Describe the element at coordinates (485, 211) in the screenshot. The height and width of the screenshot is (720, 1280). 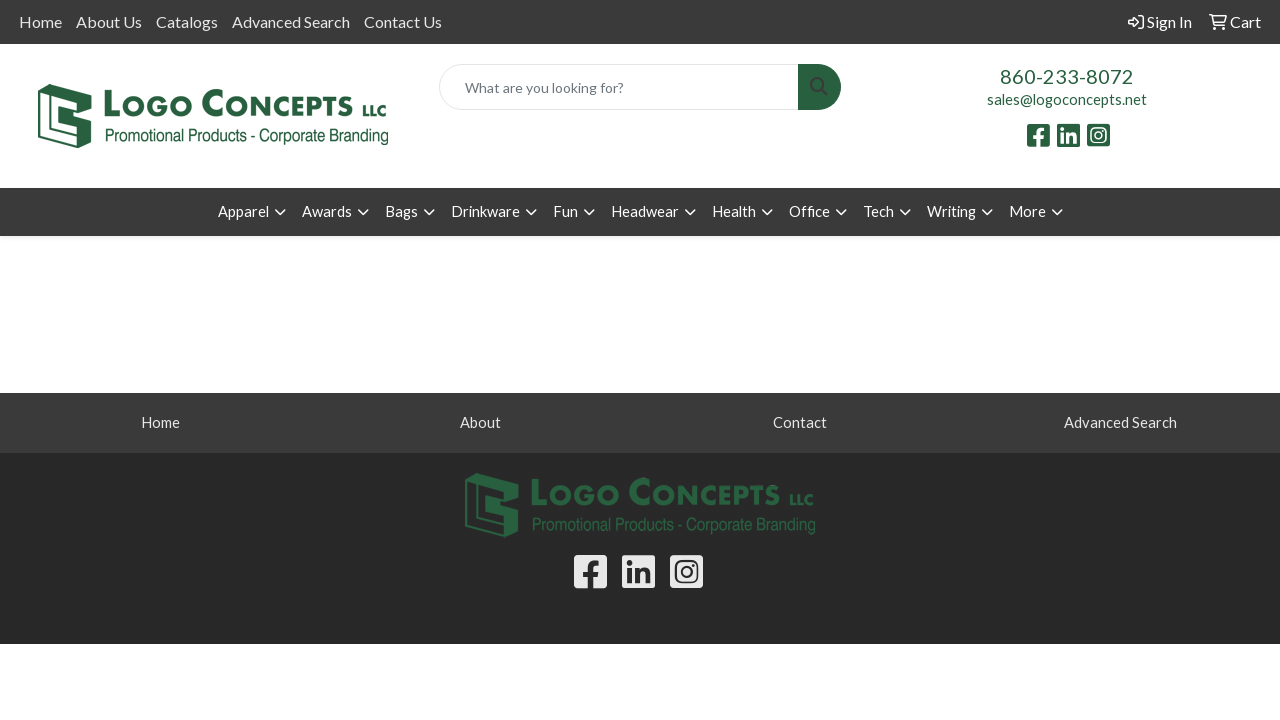
I see `Drinkware [button]` at that location.